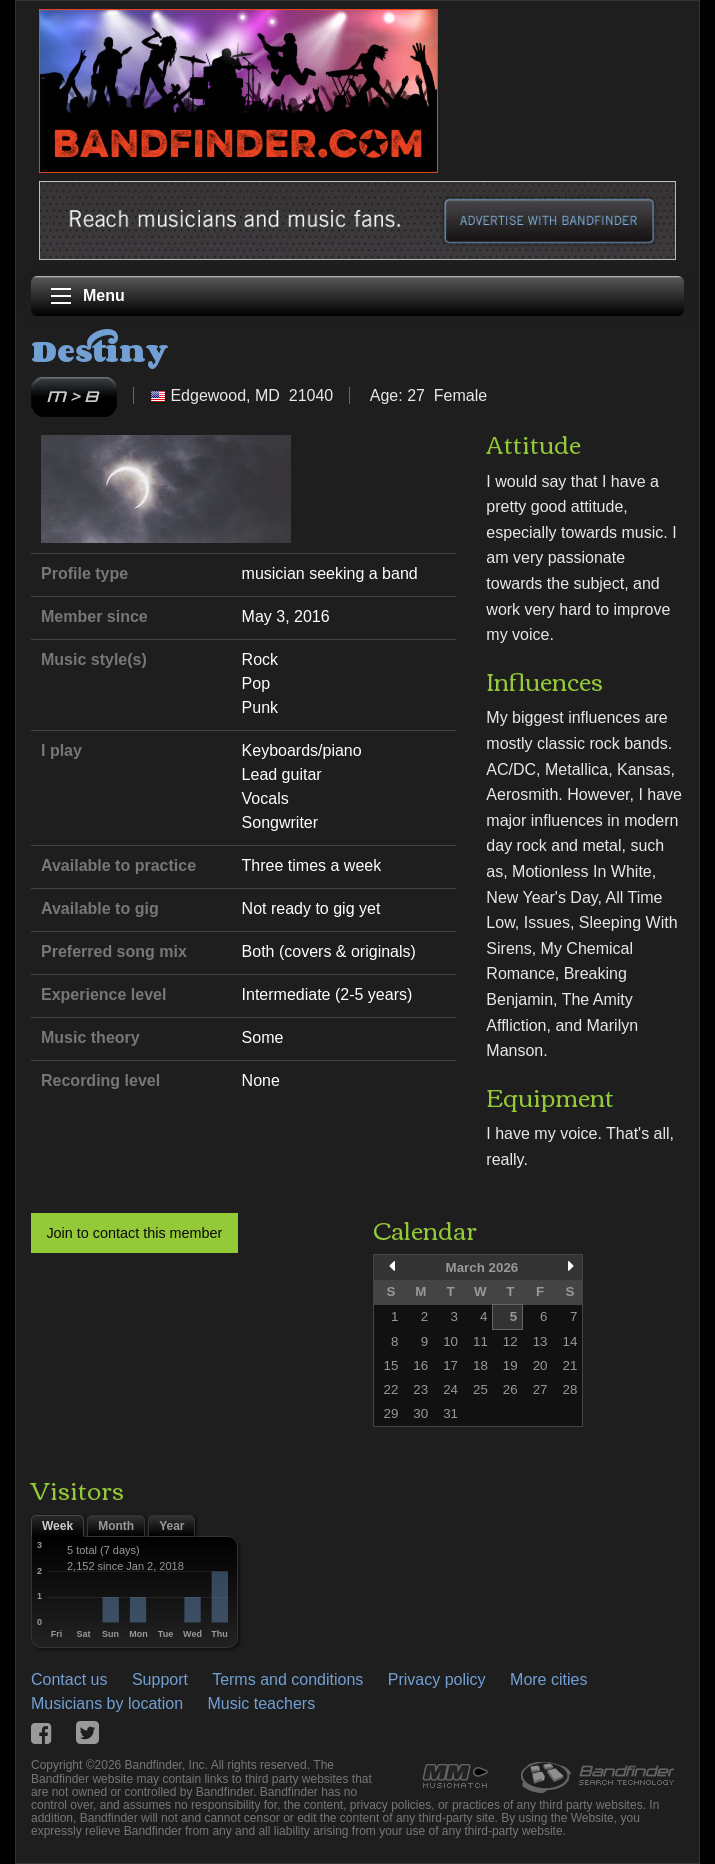 Image resolution: width=715 pixels, height=1864 pixels. What do you see at coordinates (548, 1679) in the screenshot?
I see `More cities` at bounding box center [548, 1679].